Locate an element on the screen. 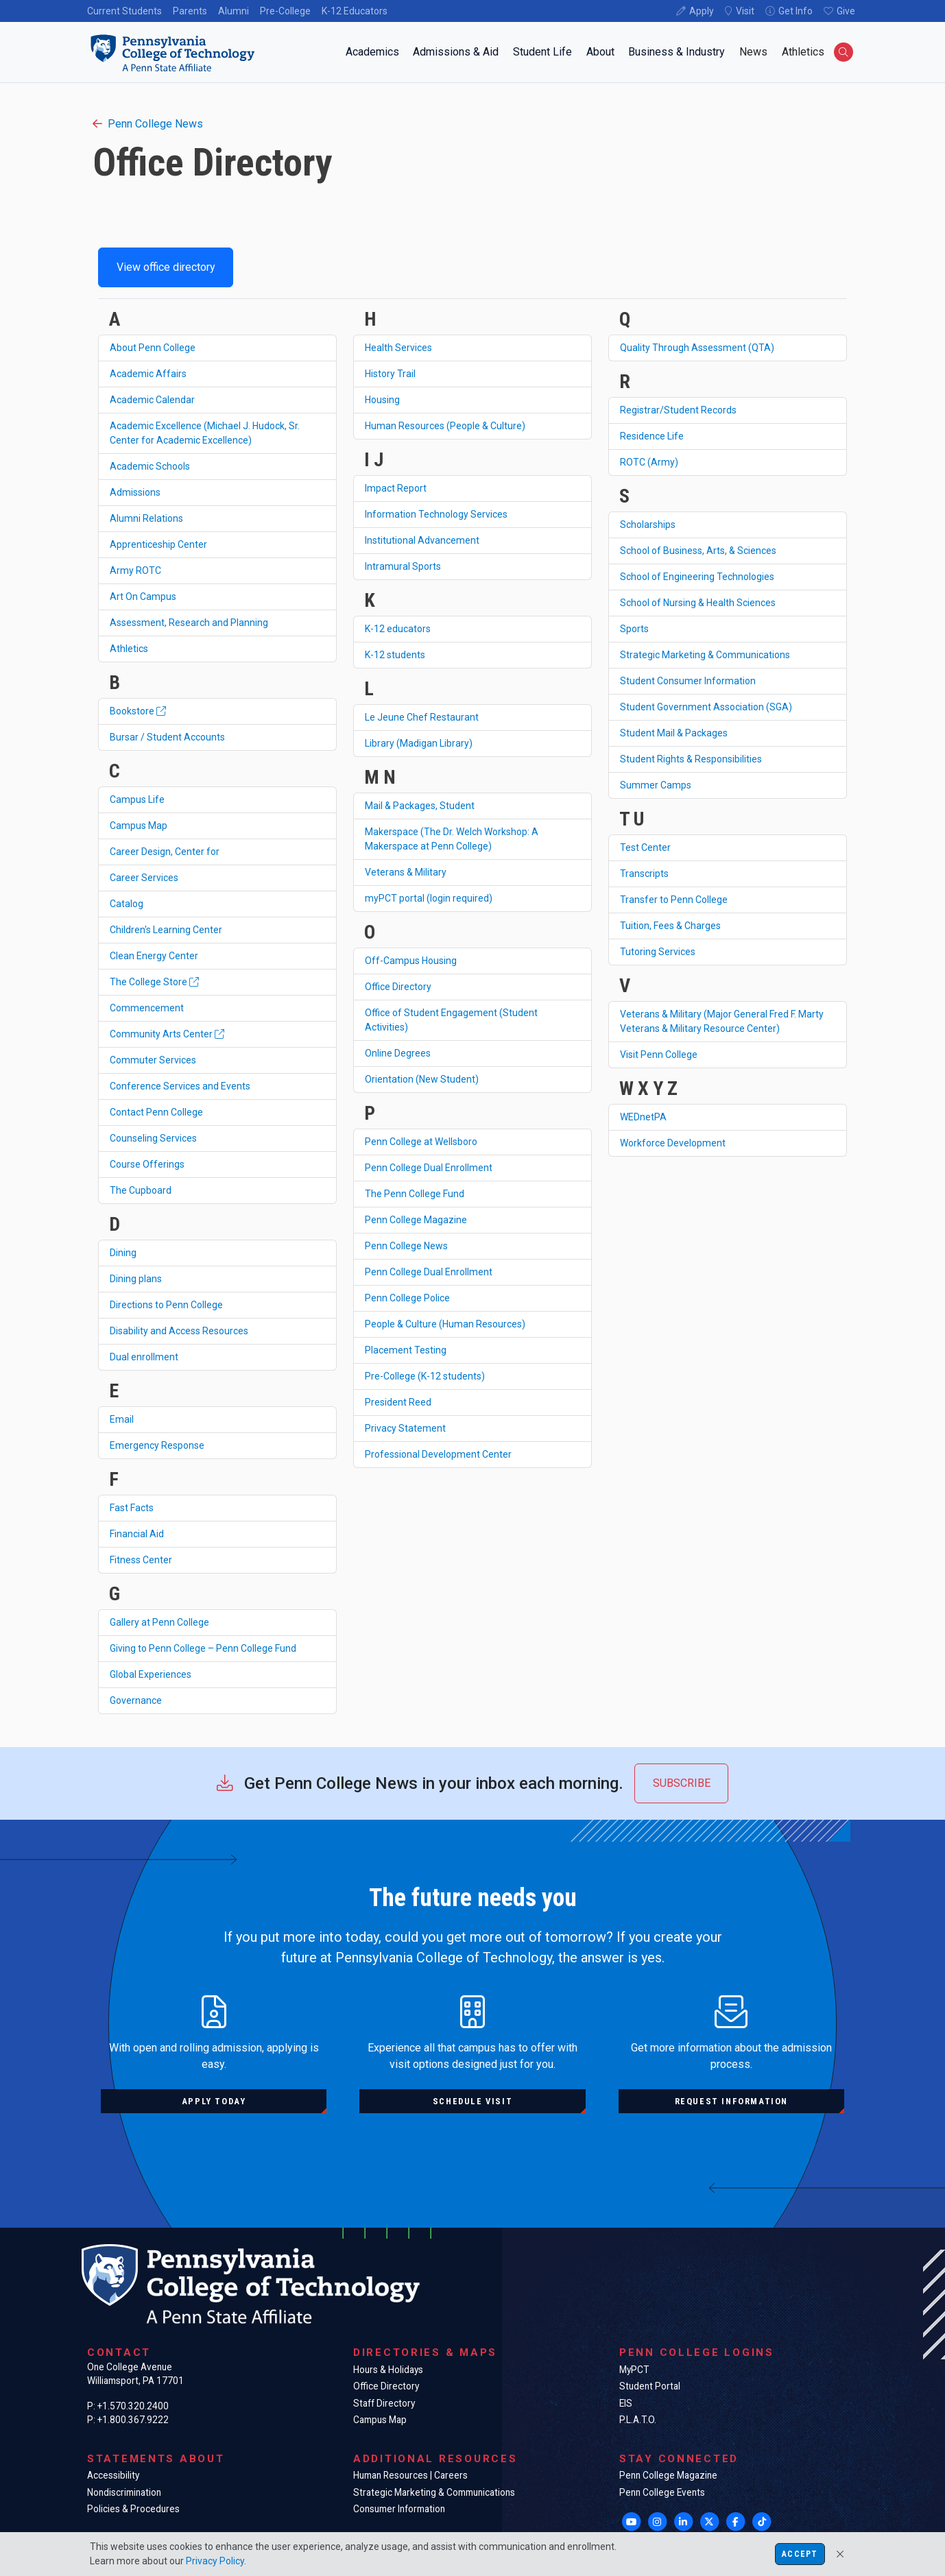 The height and width of the screenshot is (2576, 945). Alumni is located at coordinates (233, 10).